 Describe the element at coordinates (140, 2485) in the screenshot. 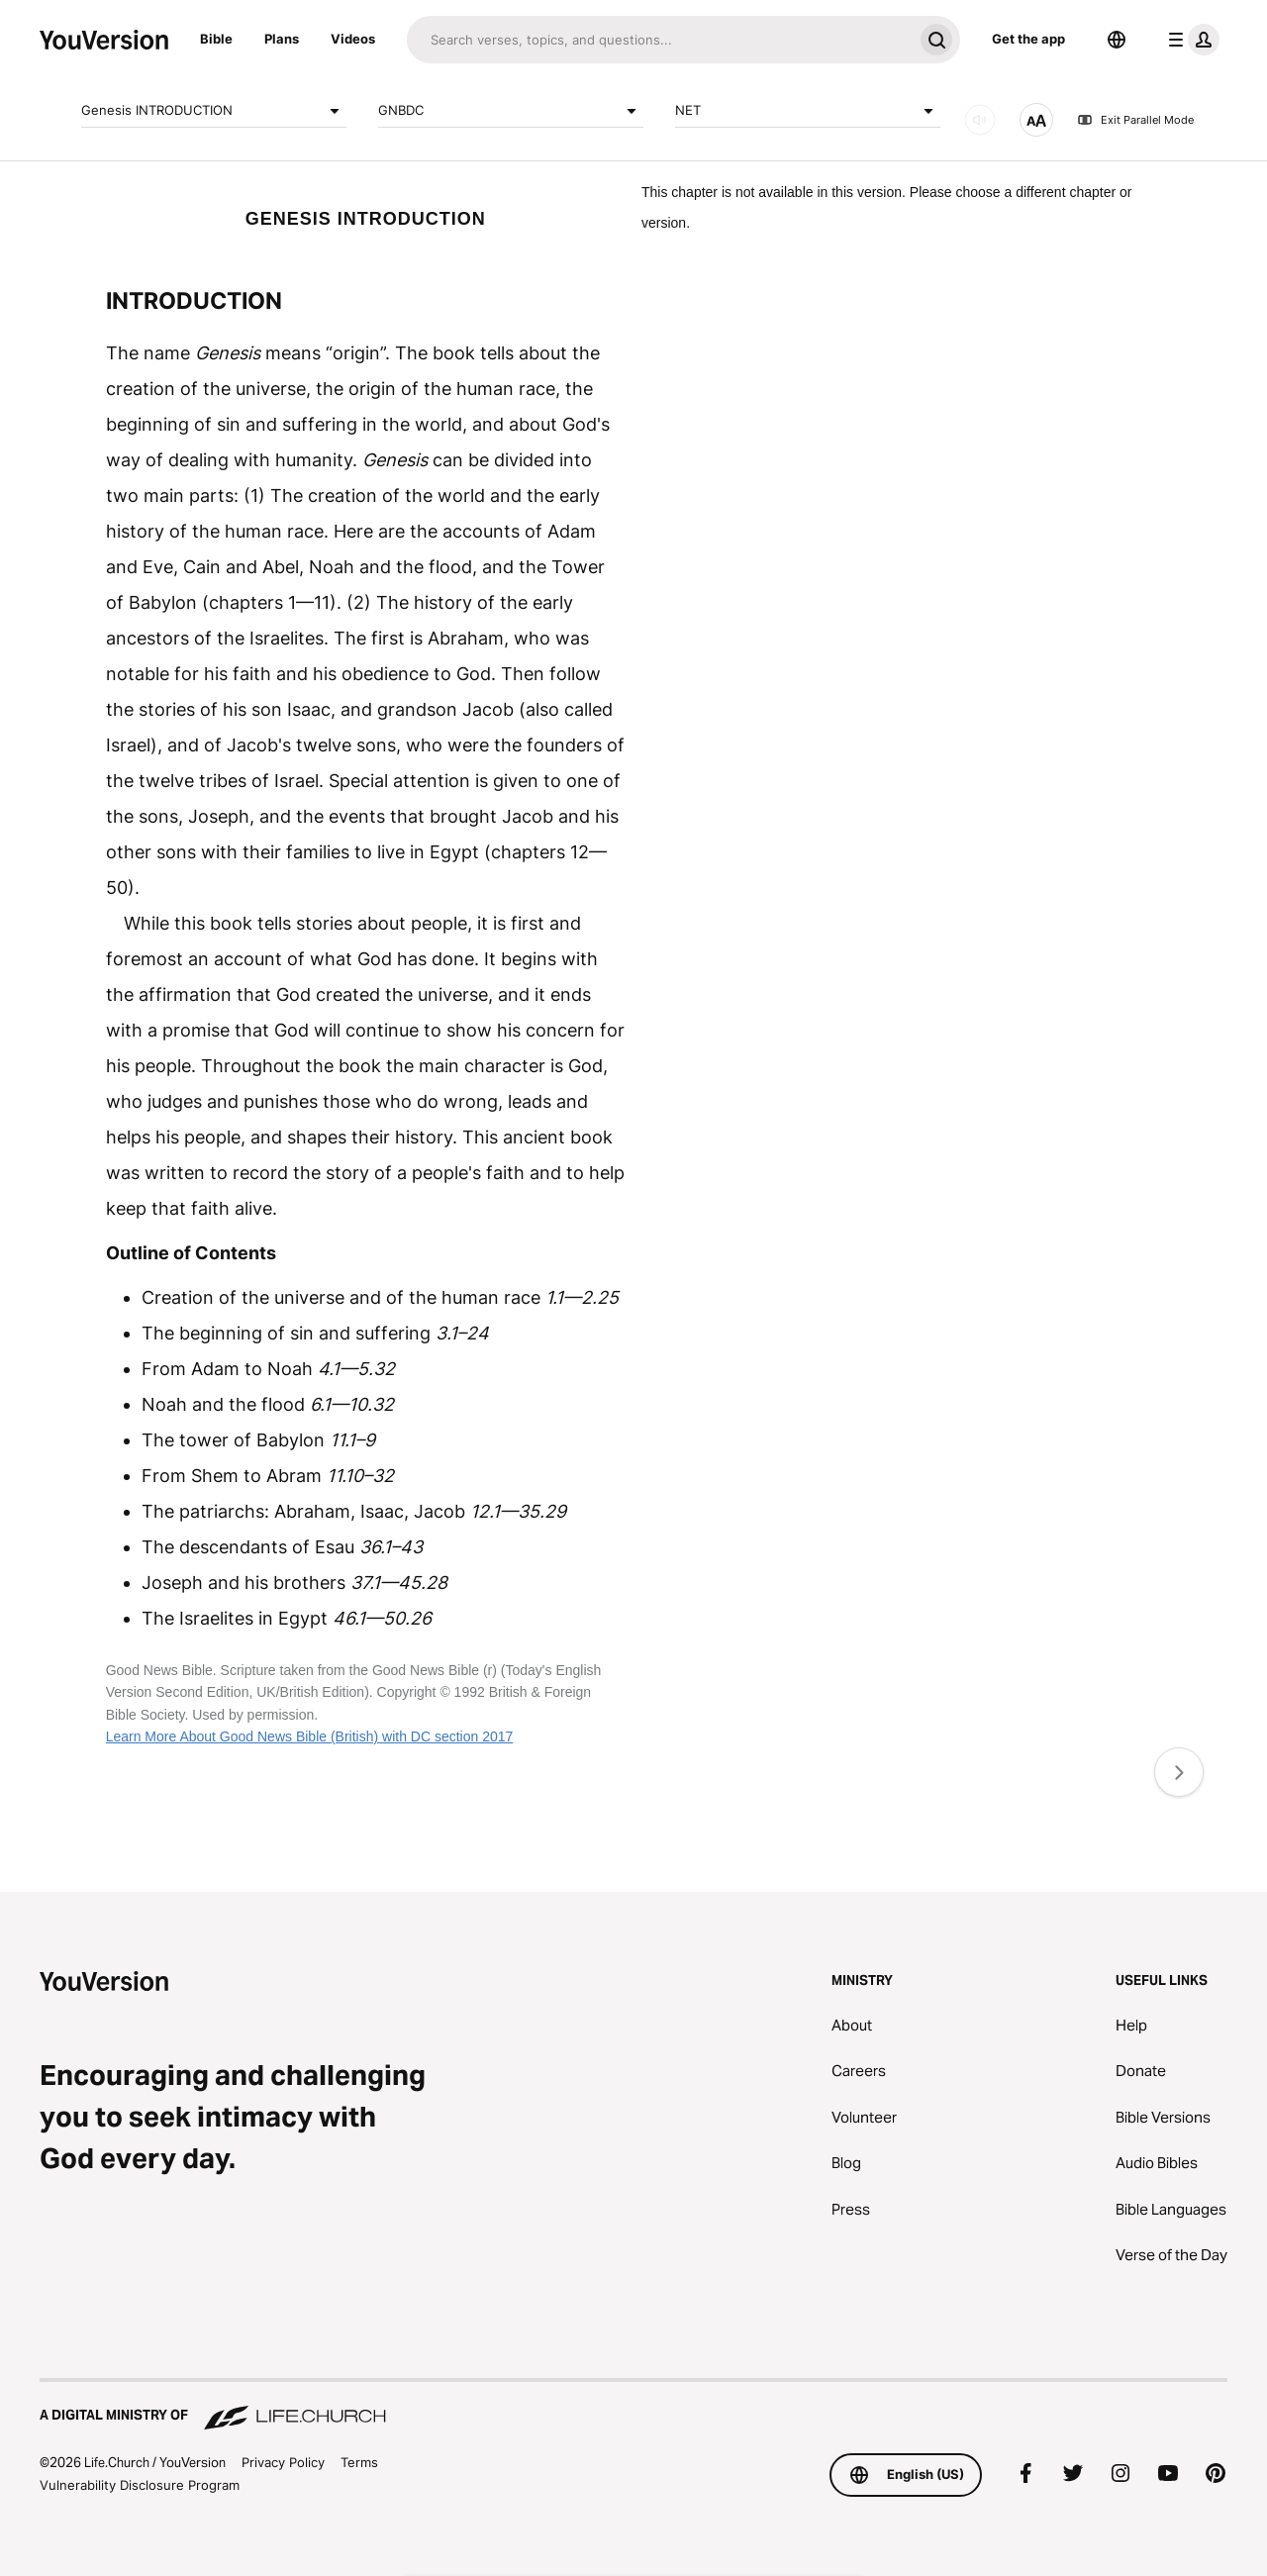

I see `Vulnerability Disclosure Program` at that location.